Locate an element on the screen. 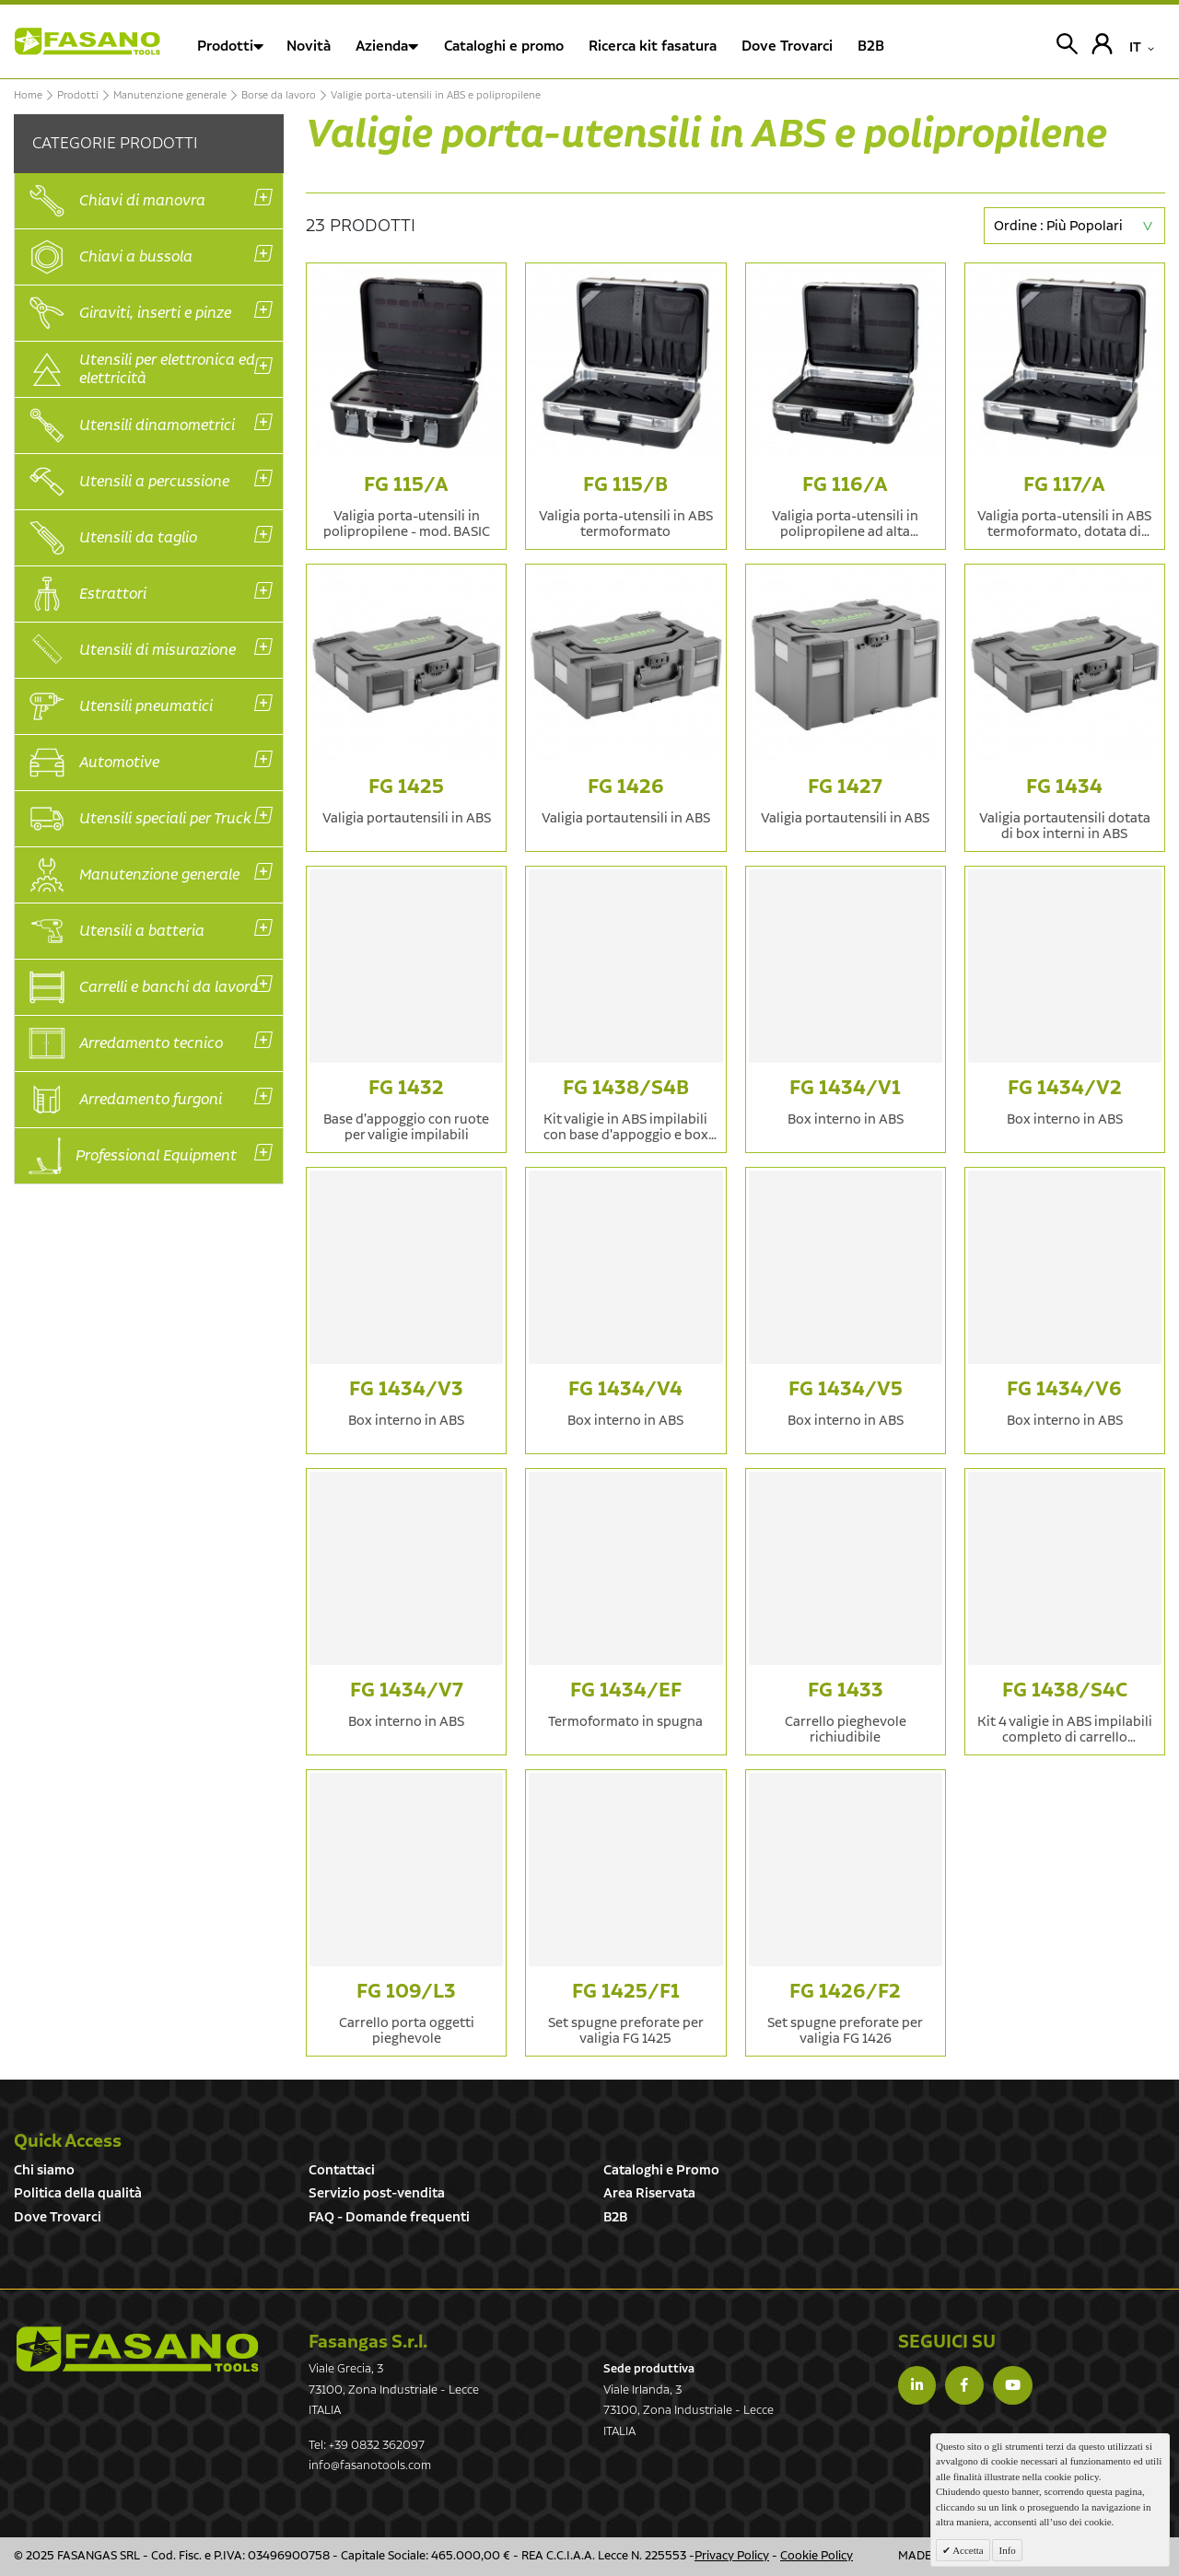 Image resolution: width=1179 pixels, height=2576 pixels. FG 1425/F1 is located at coordinates (626, 1991).